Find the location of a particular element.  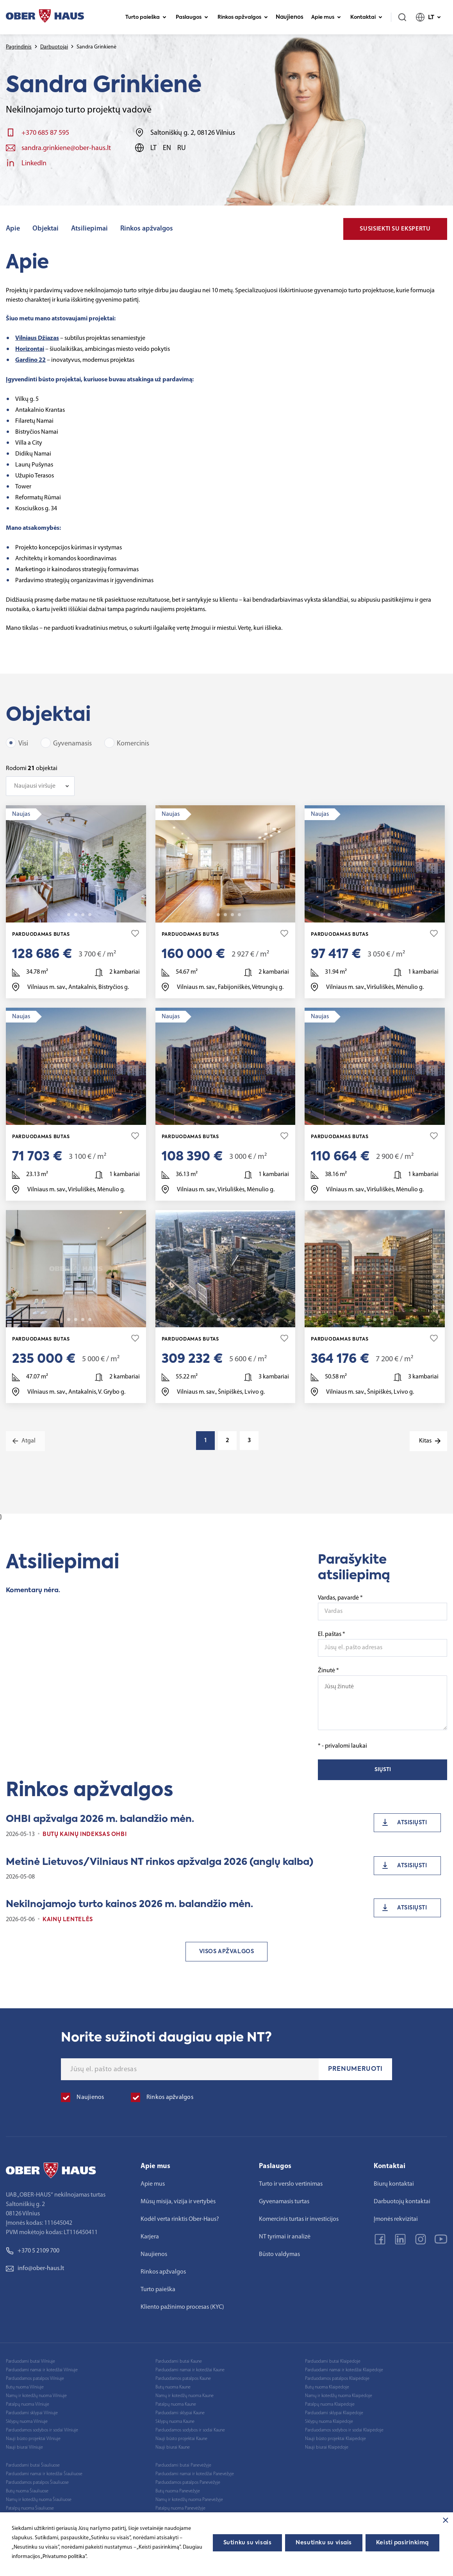

Parduodami sklypai Klaipėdoje is located at coordinates (334, 2413).